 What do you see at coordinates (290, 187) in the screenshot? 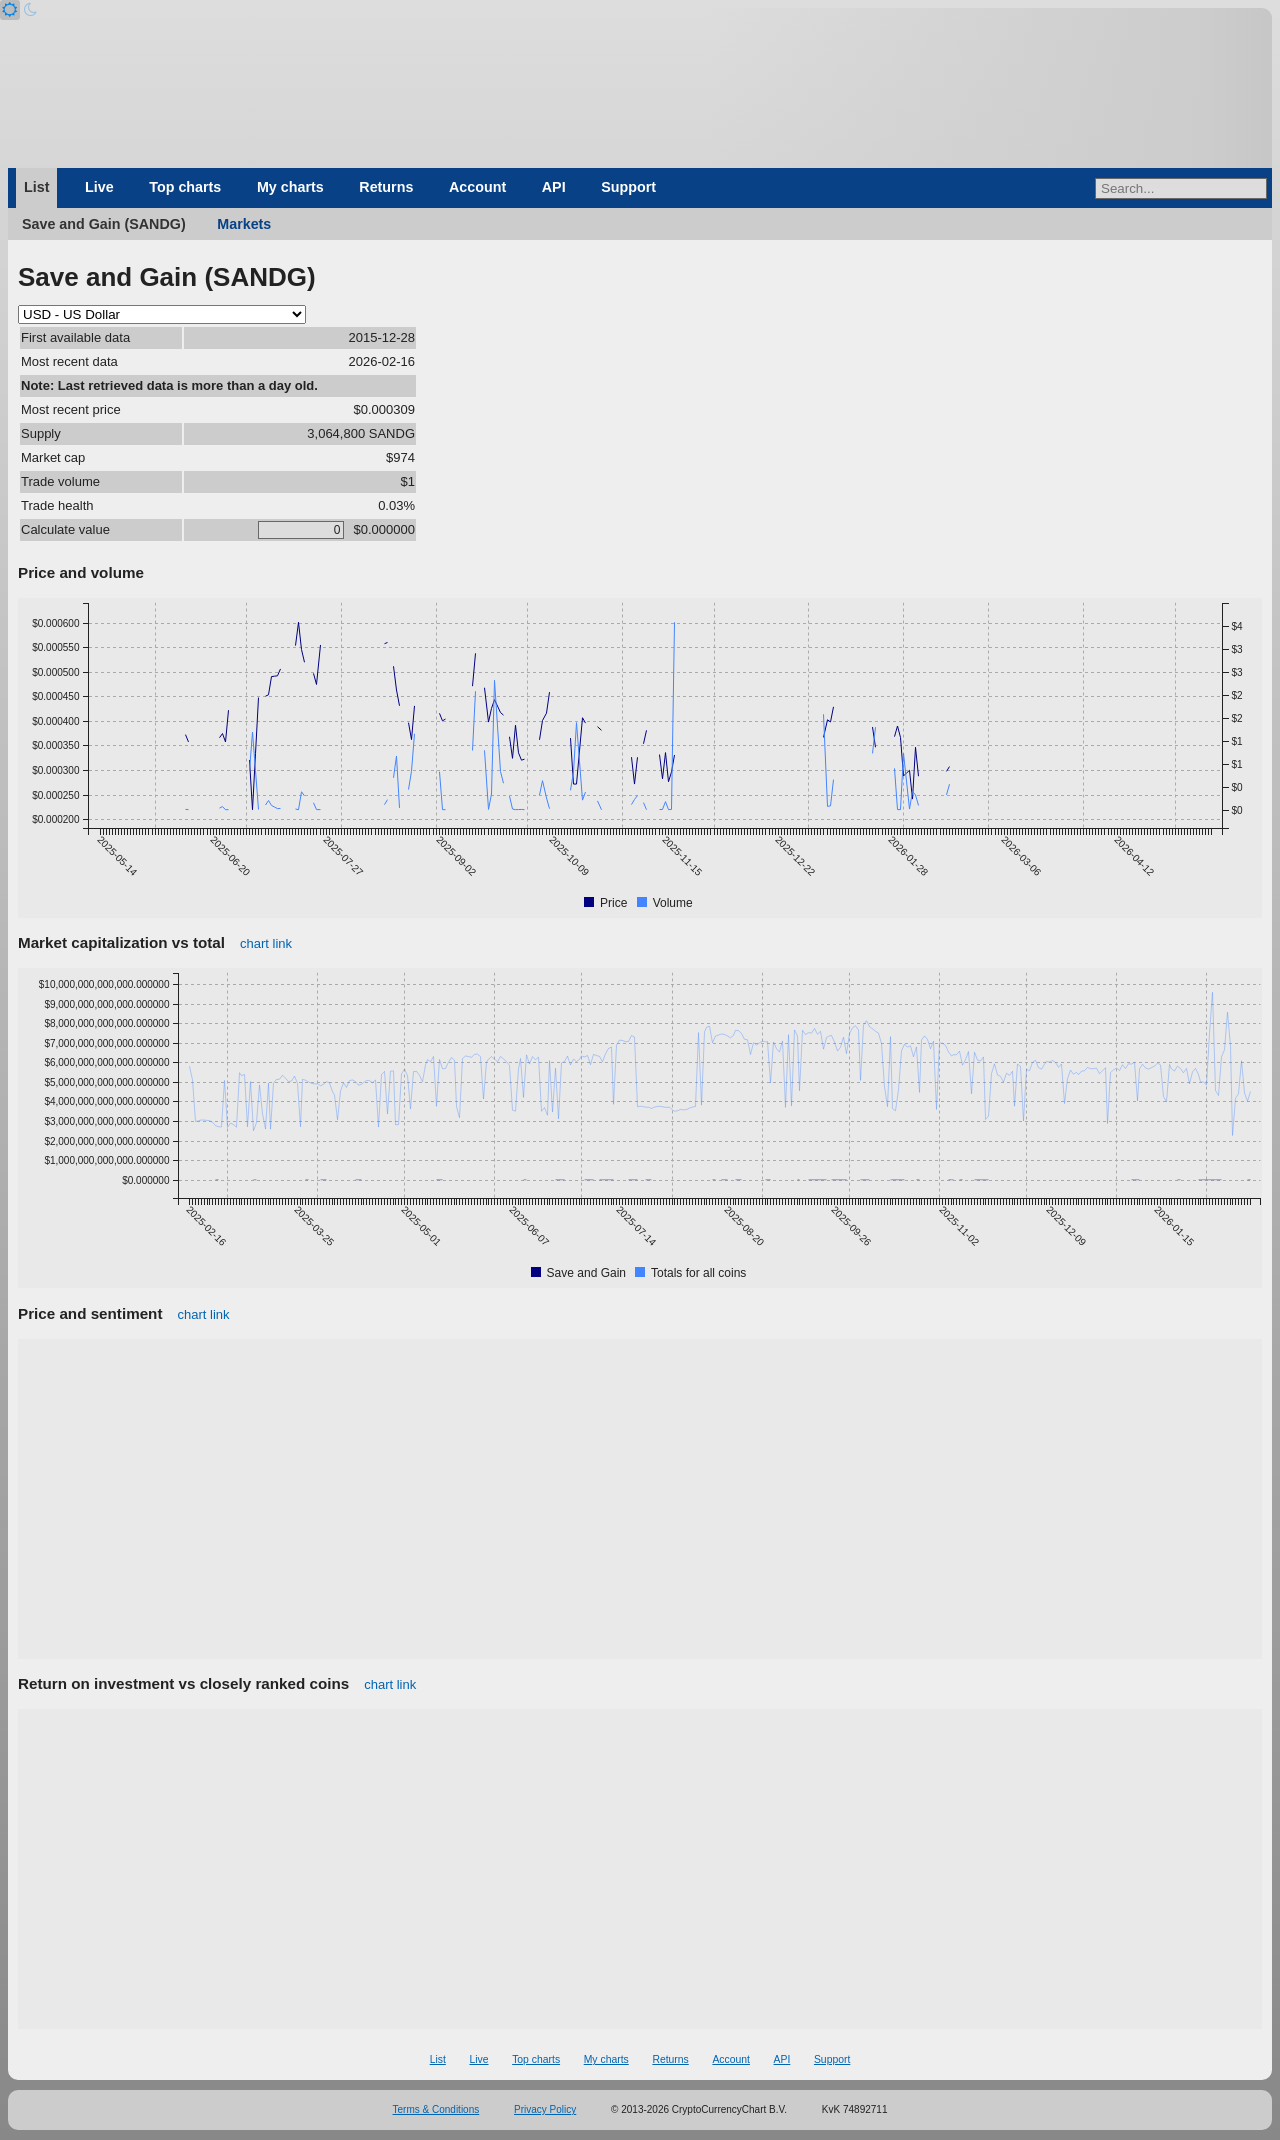
I see `My charts` at bounding box center [290, 187].